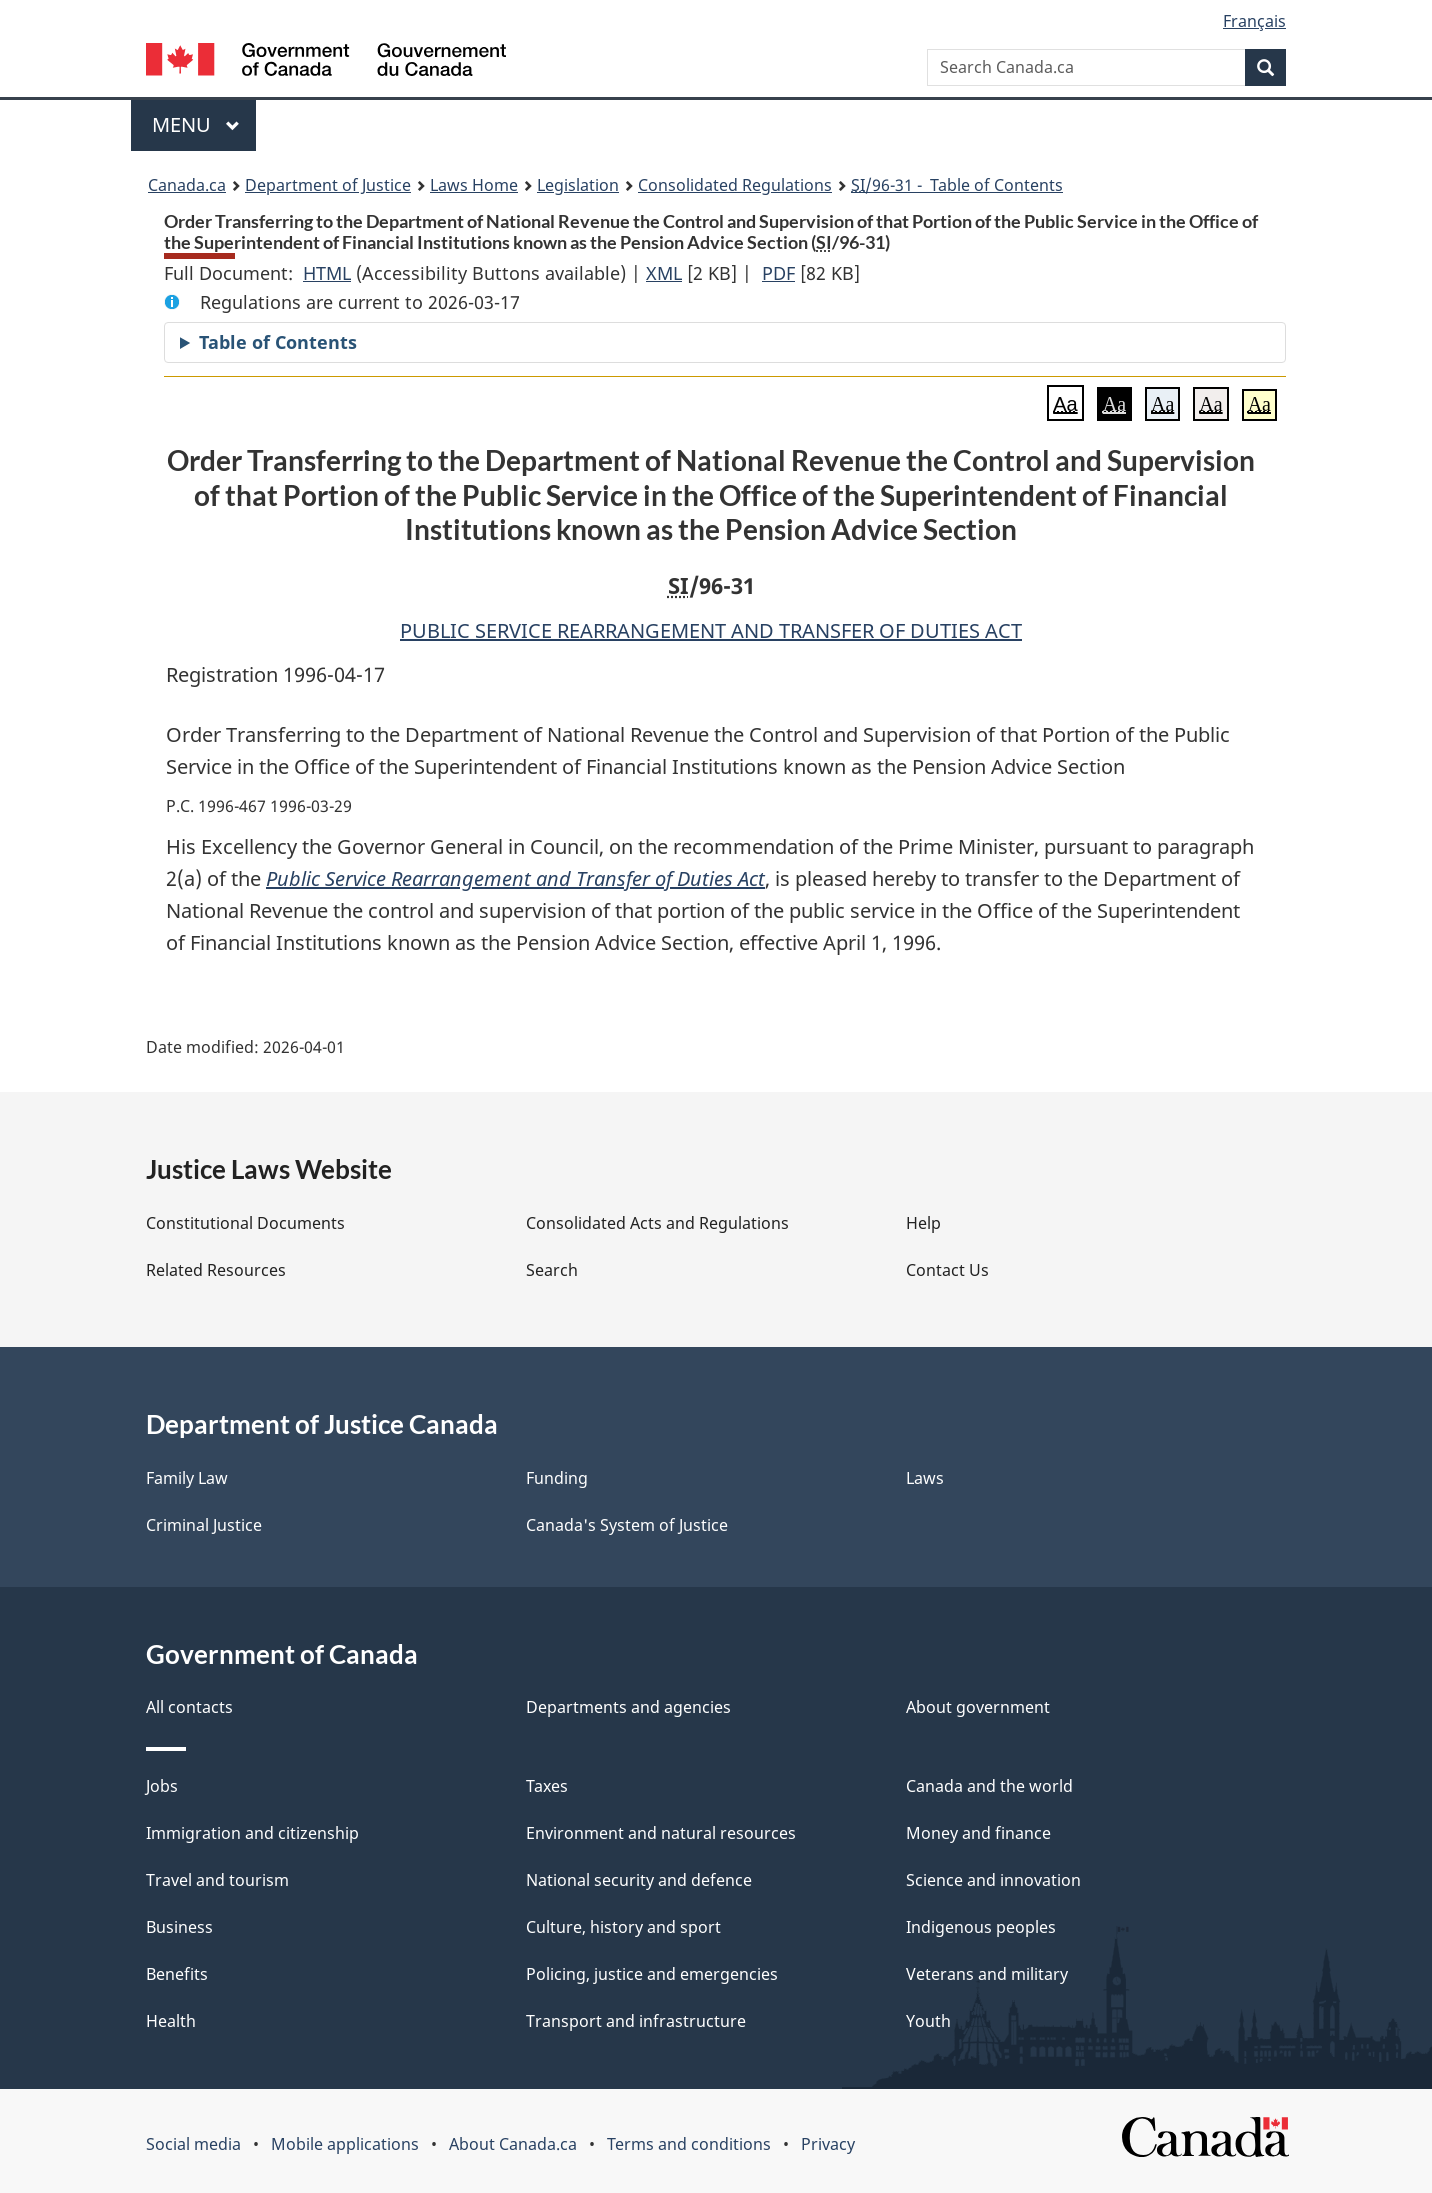 The image size is (1432, 2193). I want to click on Help, so click(923, 1223).